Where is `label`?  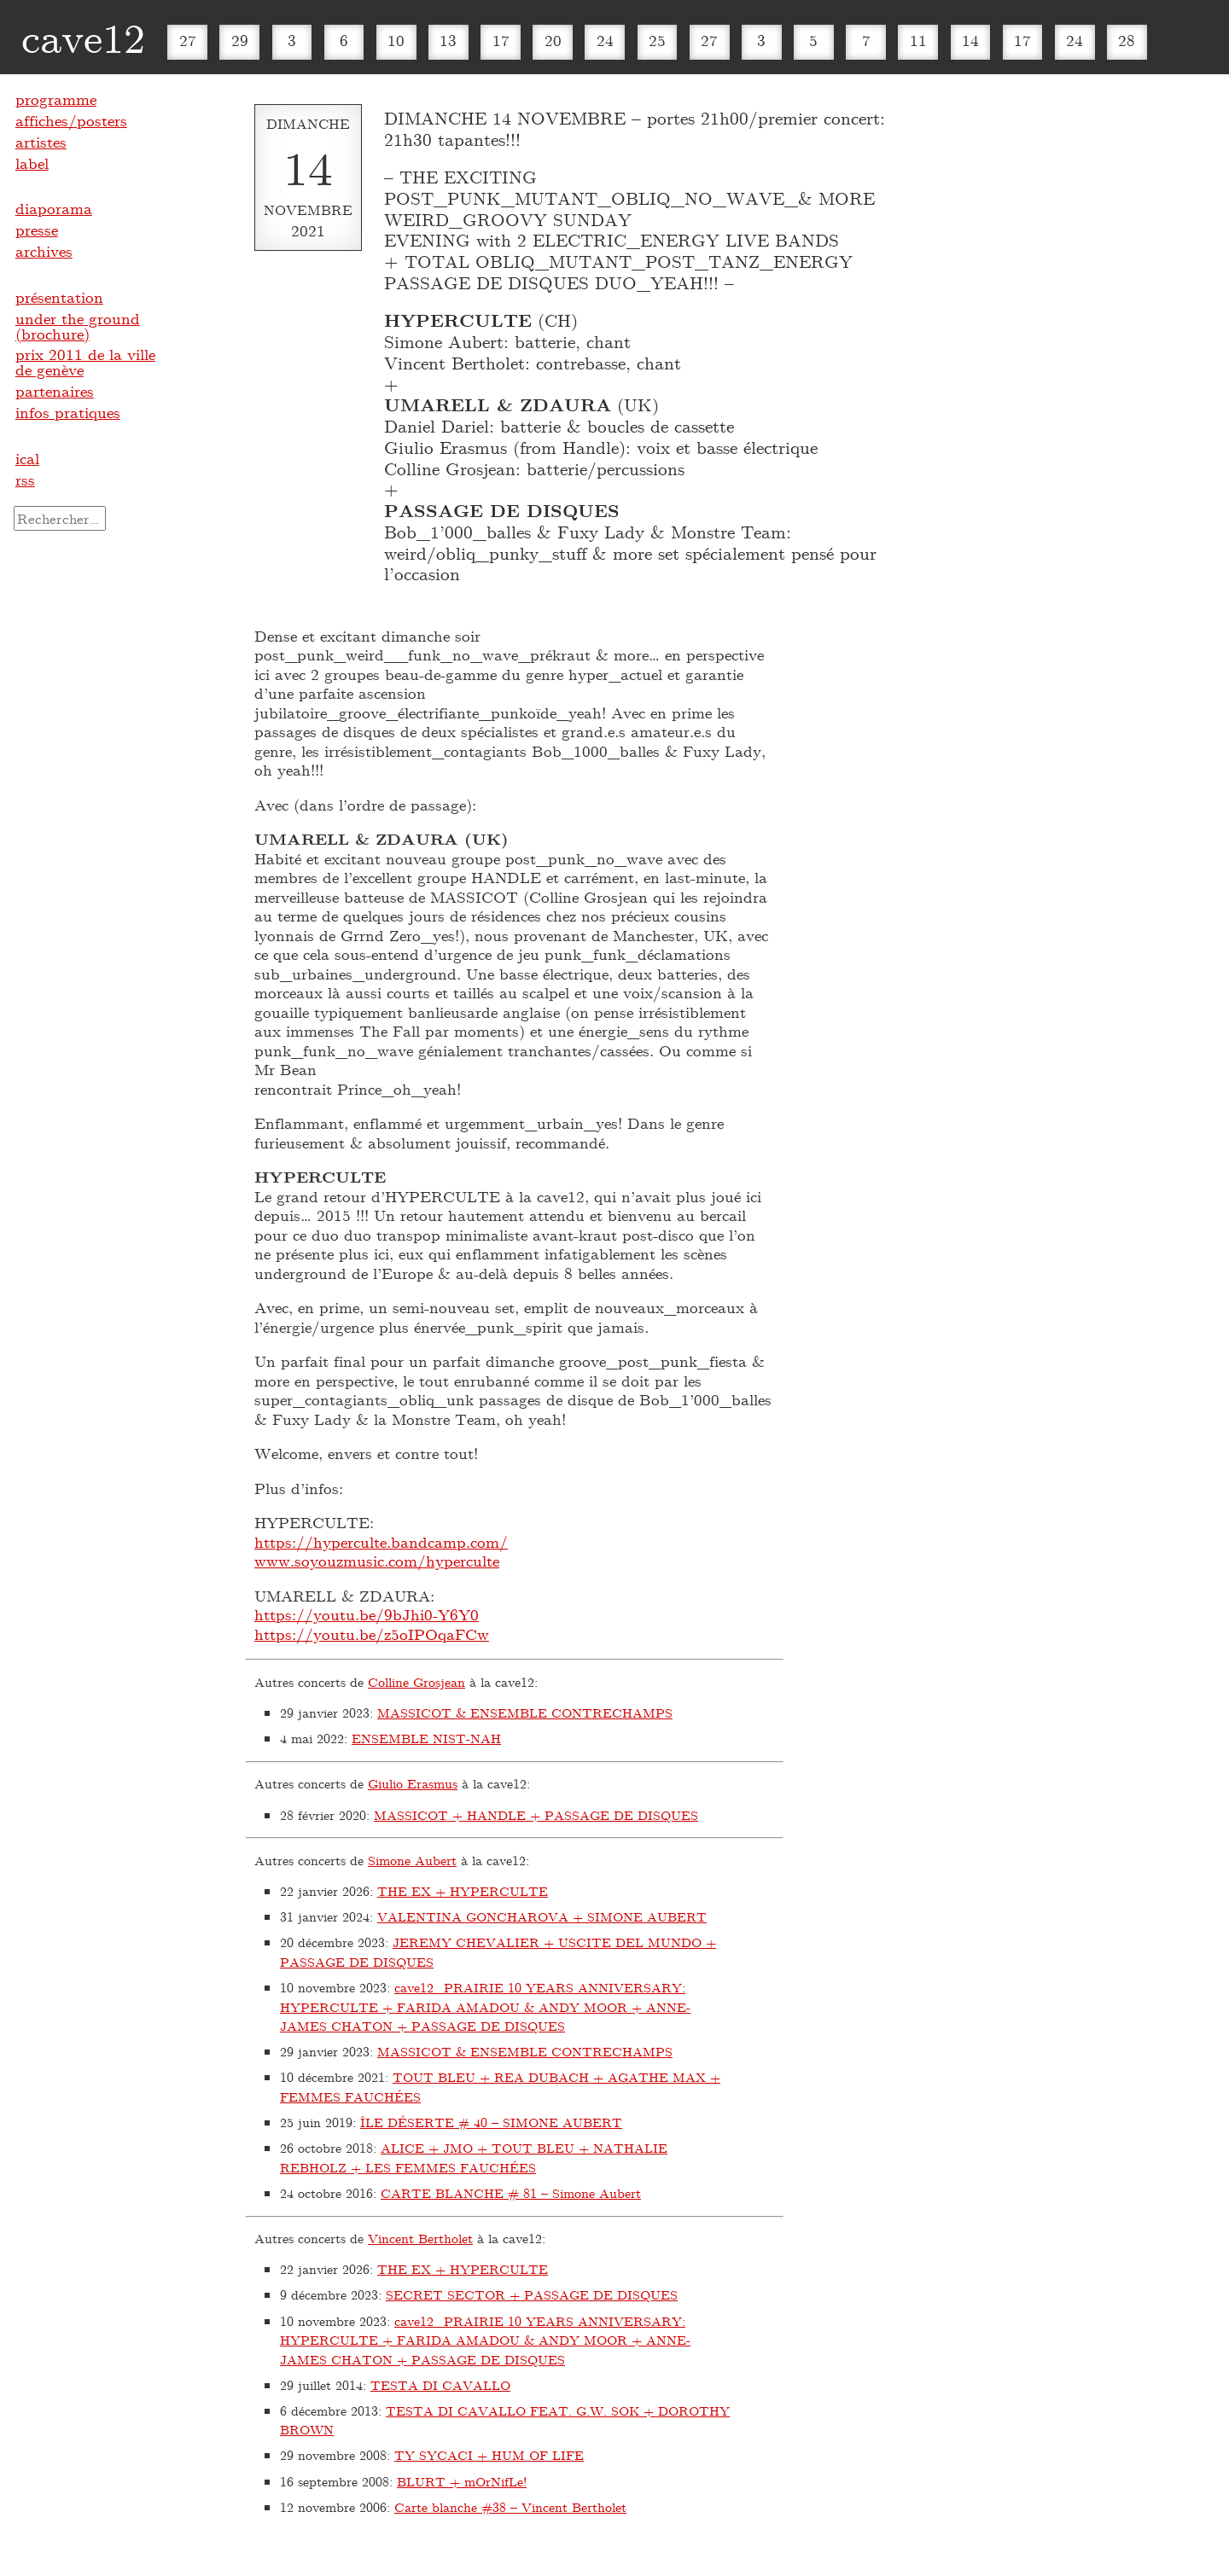 label is located at coordinates (32, 163).